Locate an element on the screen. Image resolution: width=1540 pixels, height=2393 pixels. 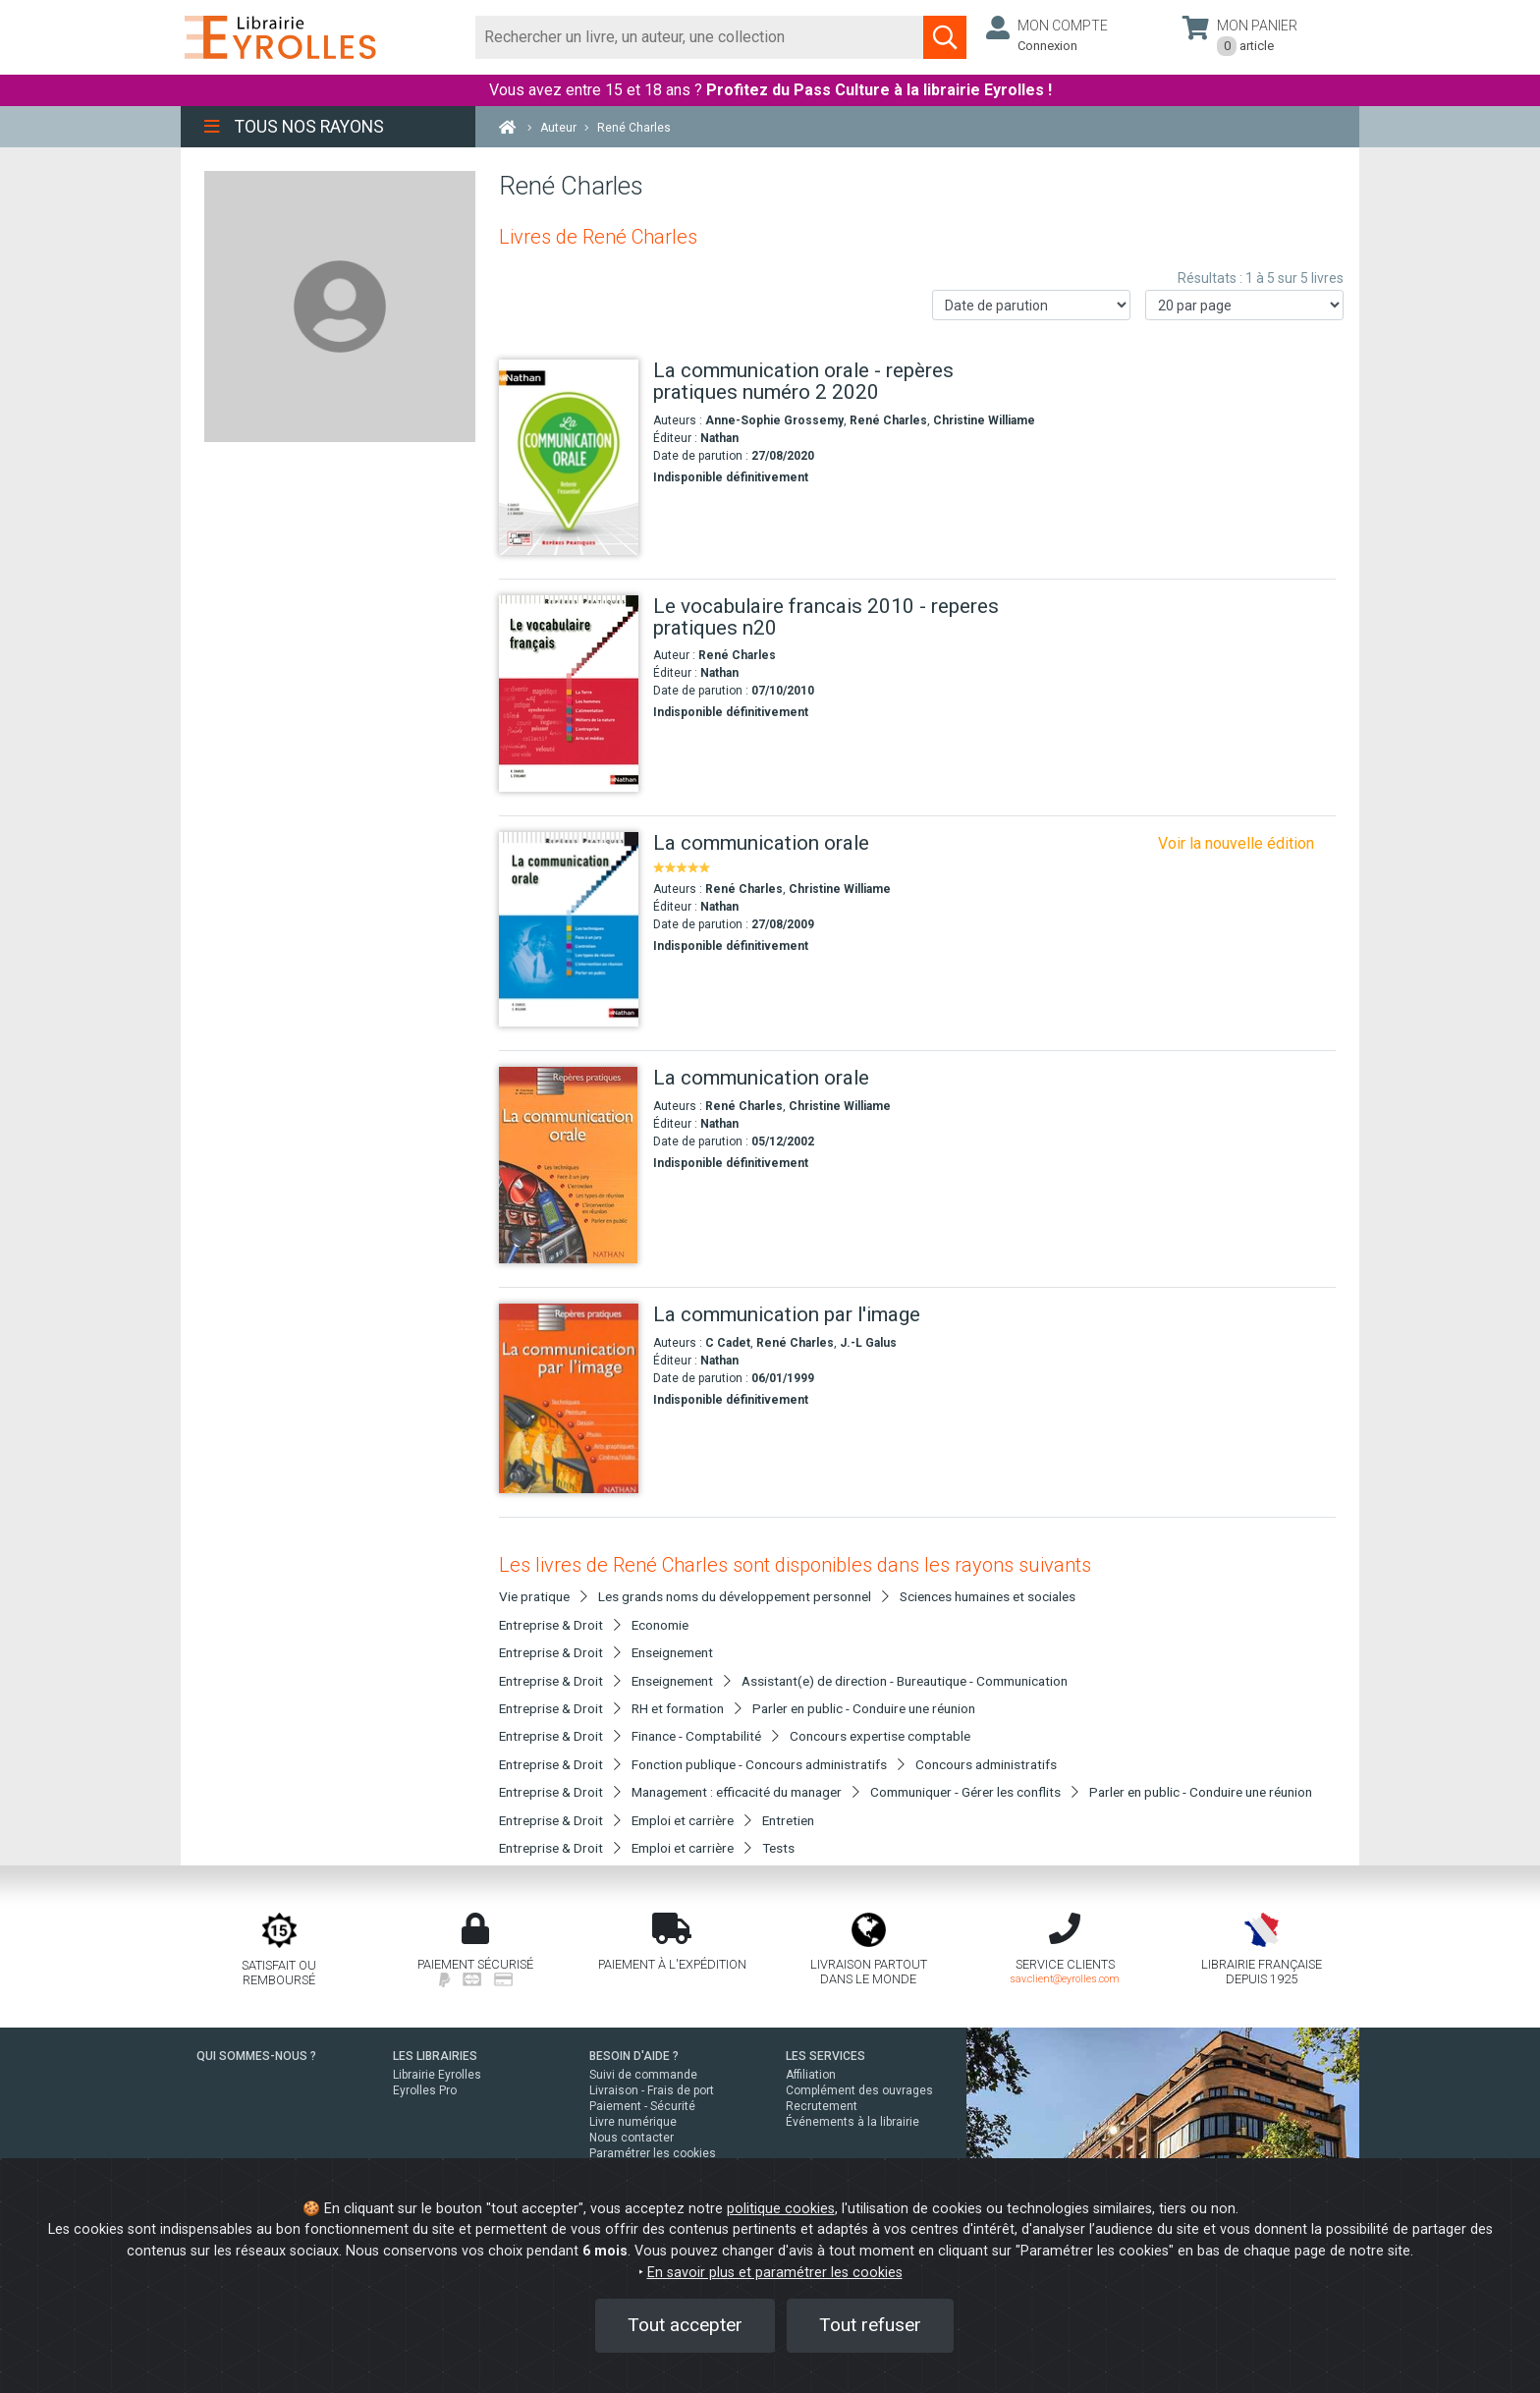
C Cadet is located at coordinates (727, 1343).